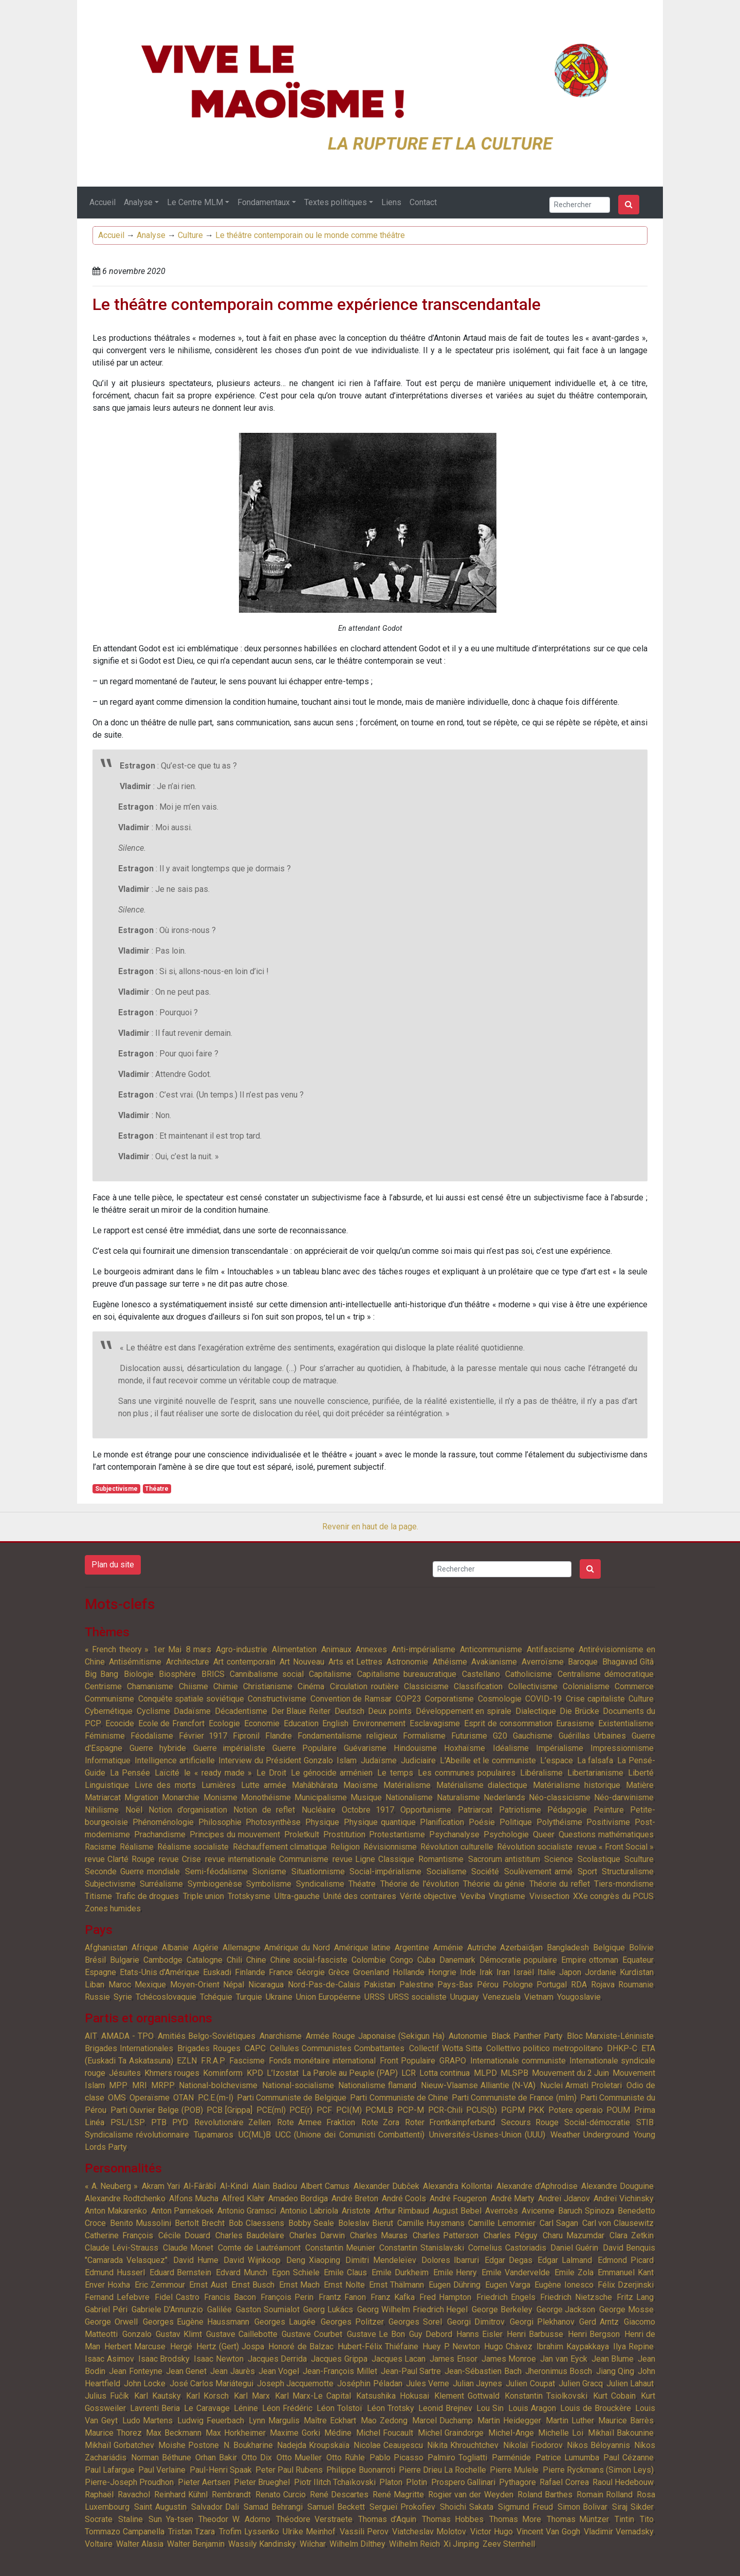 The height and width of the screenshot is (2576, 740). Describe the element at coordinates (318, 1871) in the screenshot. I see `Situationnisme` at that location.